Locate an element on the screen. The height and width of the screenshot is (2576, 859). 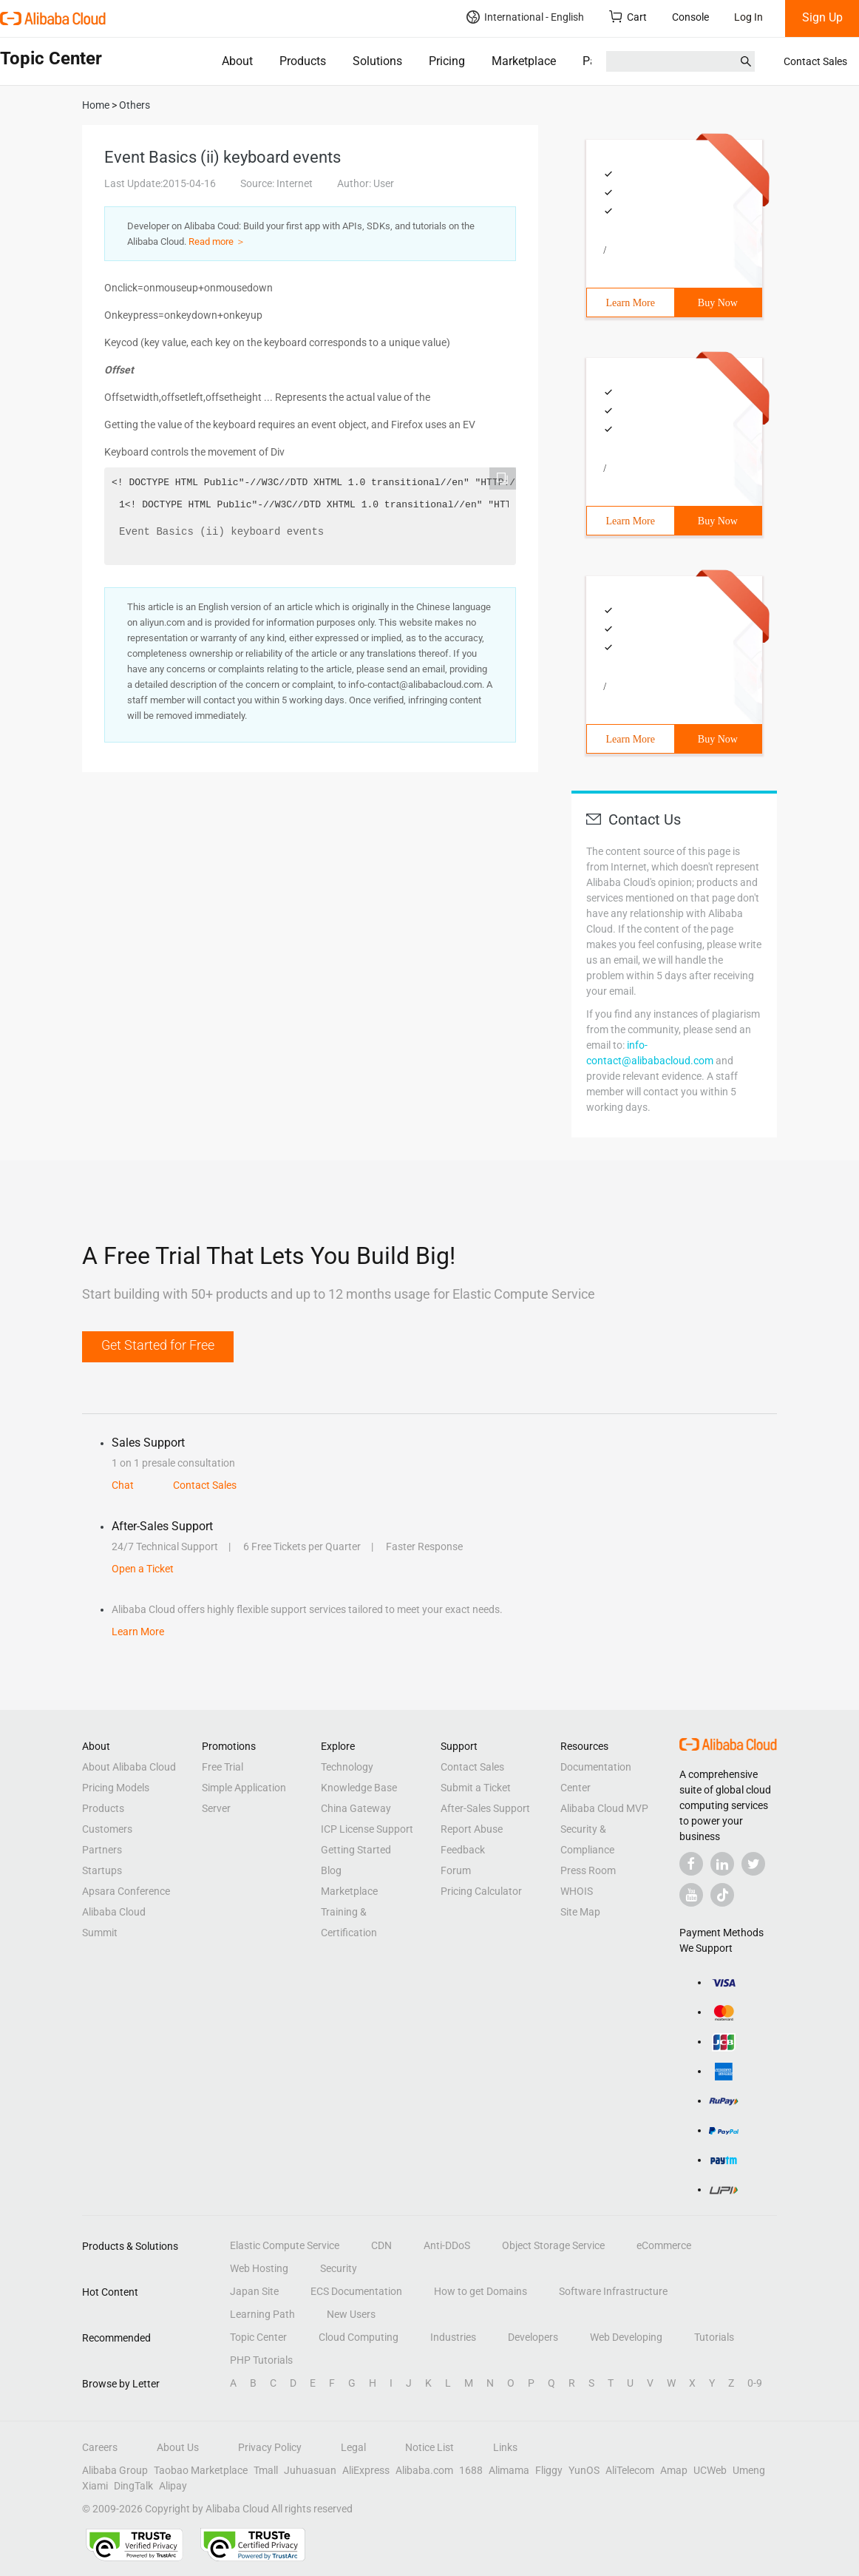
Products is located at coordinates (302, 61).